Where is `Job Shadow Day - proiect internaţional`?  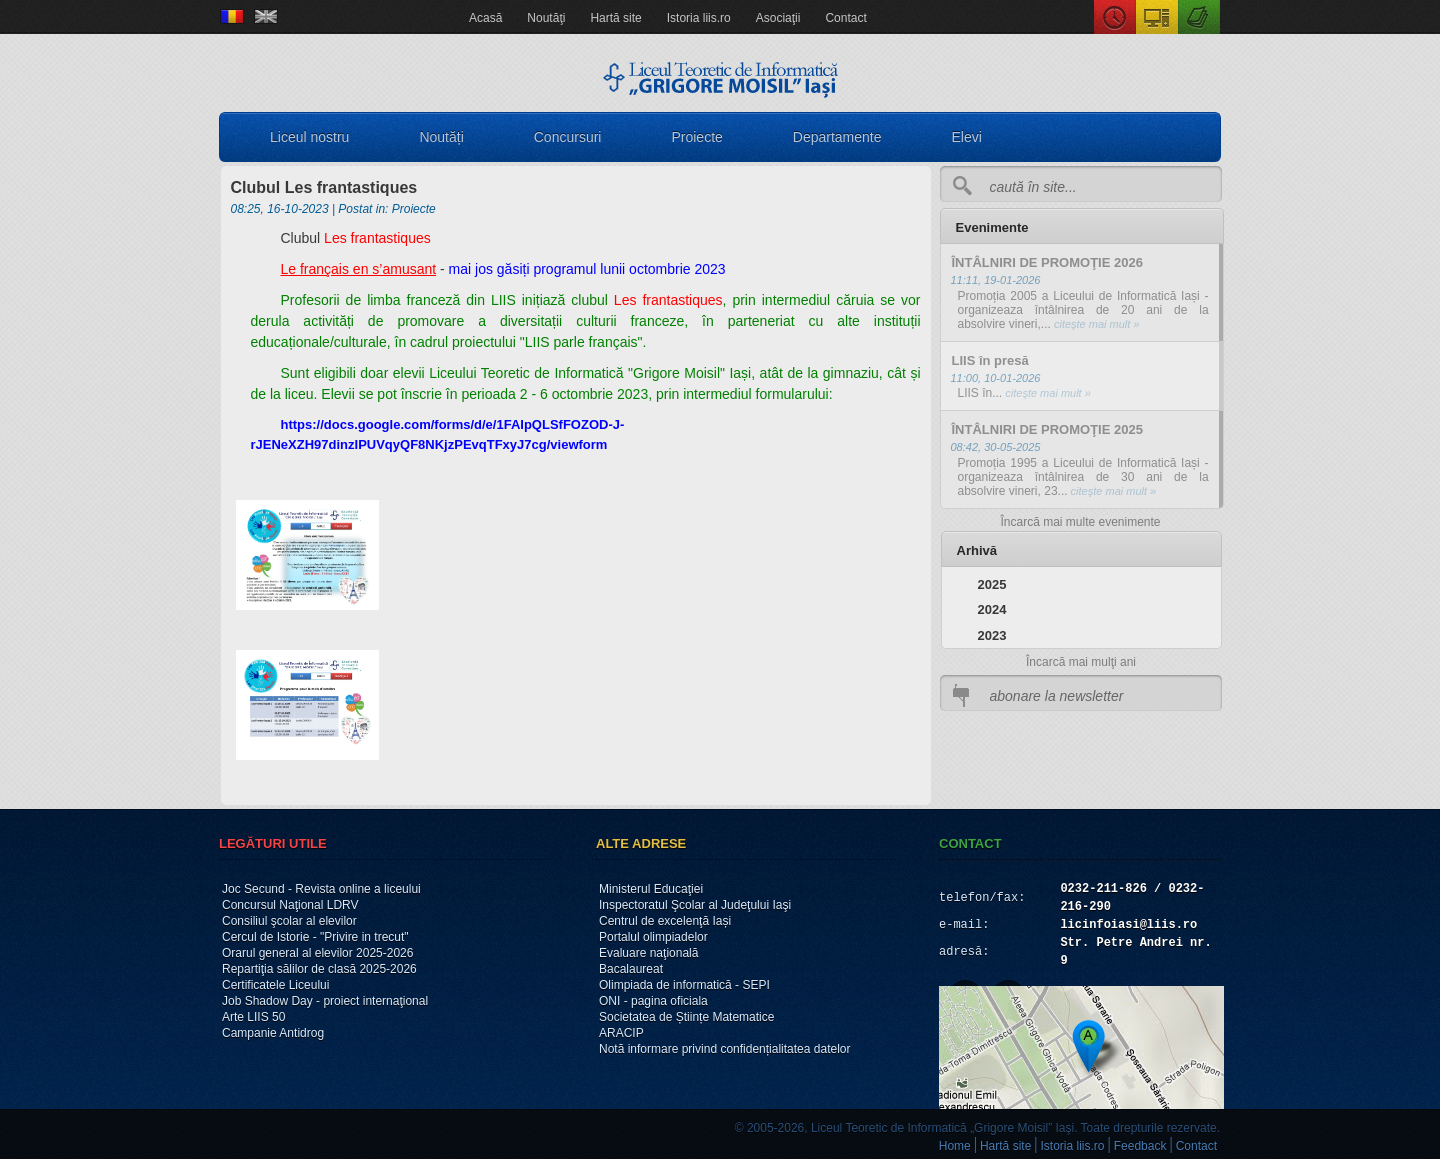 Job Shadow Day - proiect internaţional is located at coordinates (325, 1001).